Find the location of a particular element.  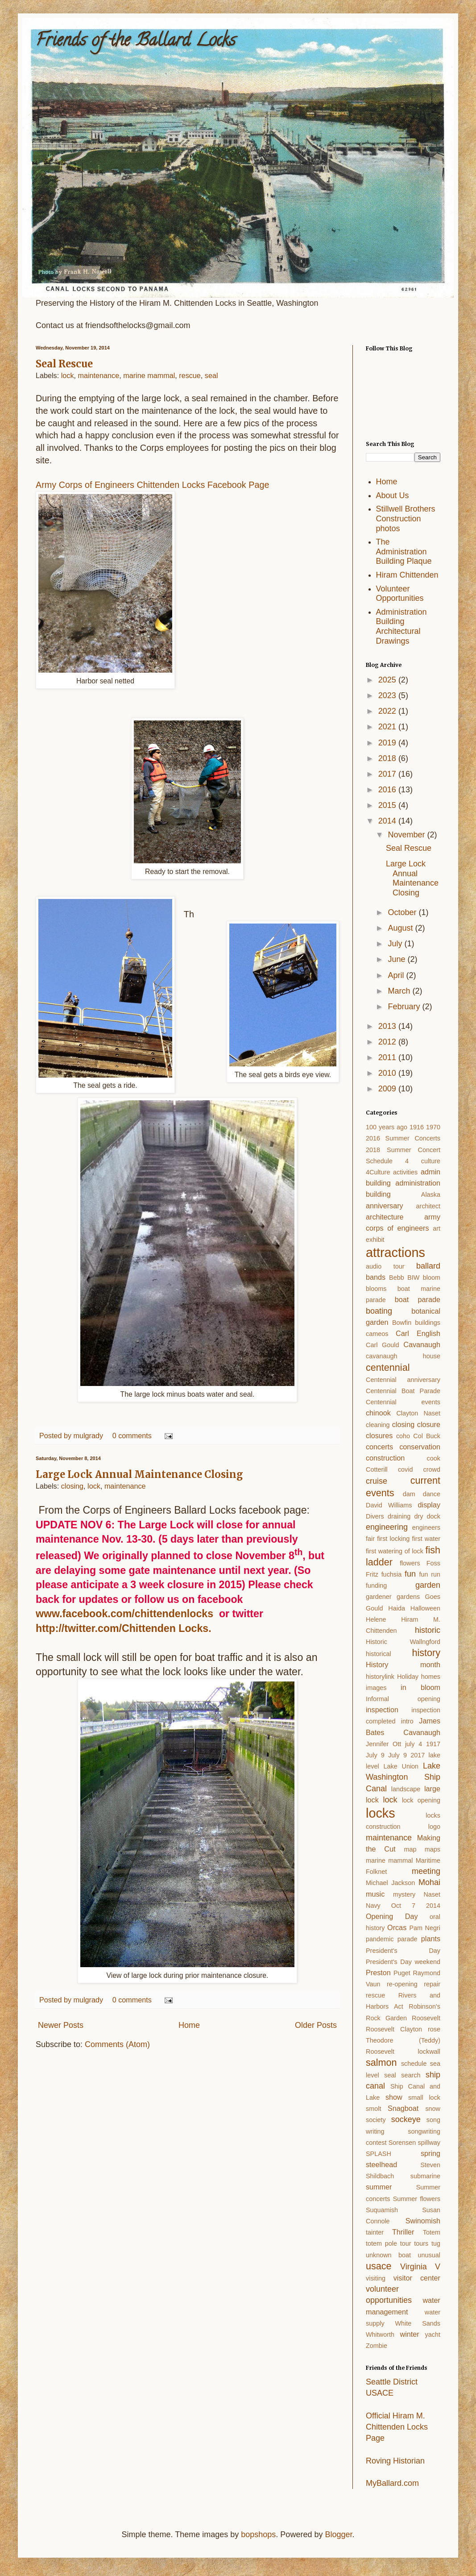

Stillwell Brothers Construction photos is located at coordinates (405, 518).